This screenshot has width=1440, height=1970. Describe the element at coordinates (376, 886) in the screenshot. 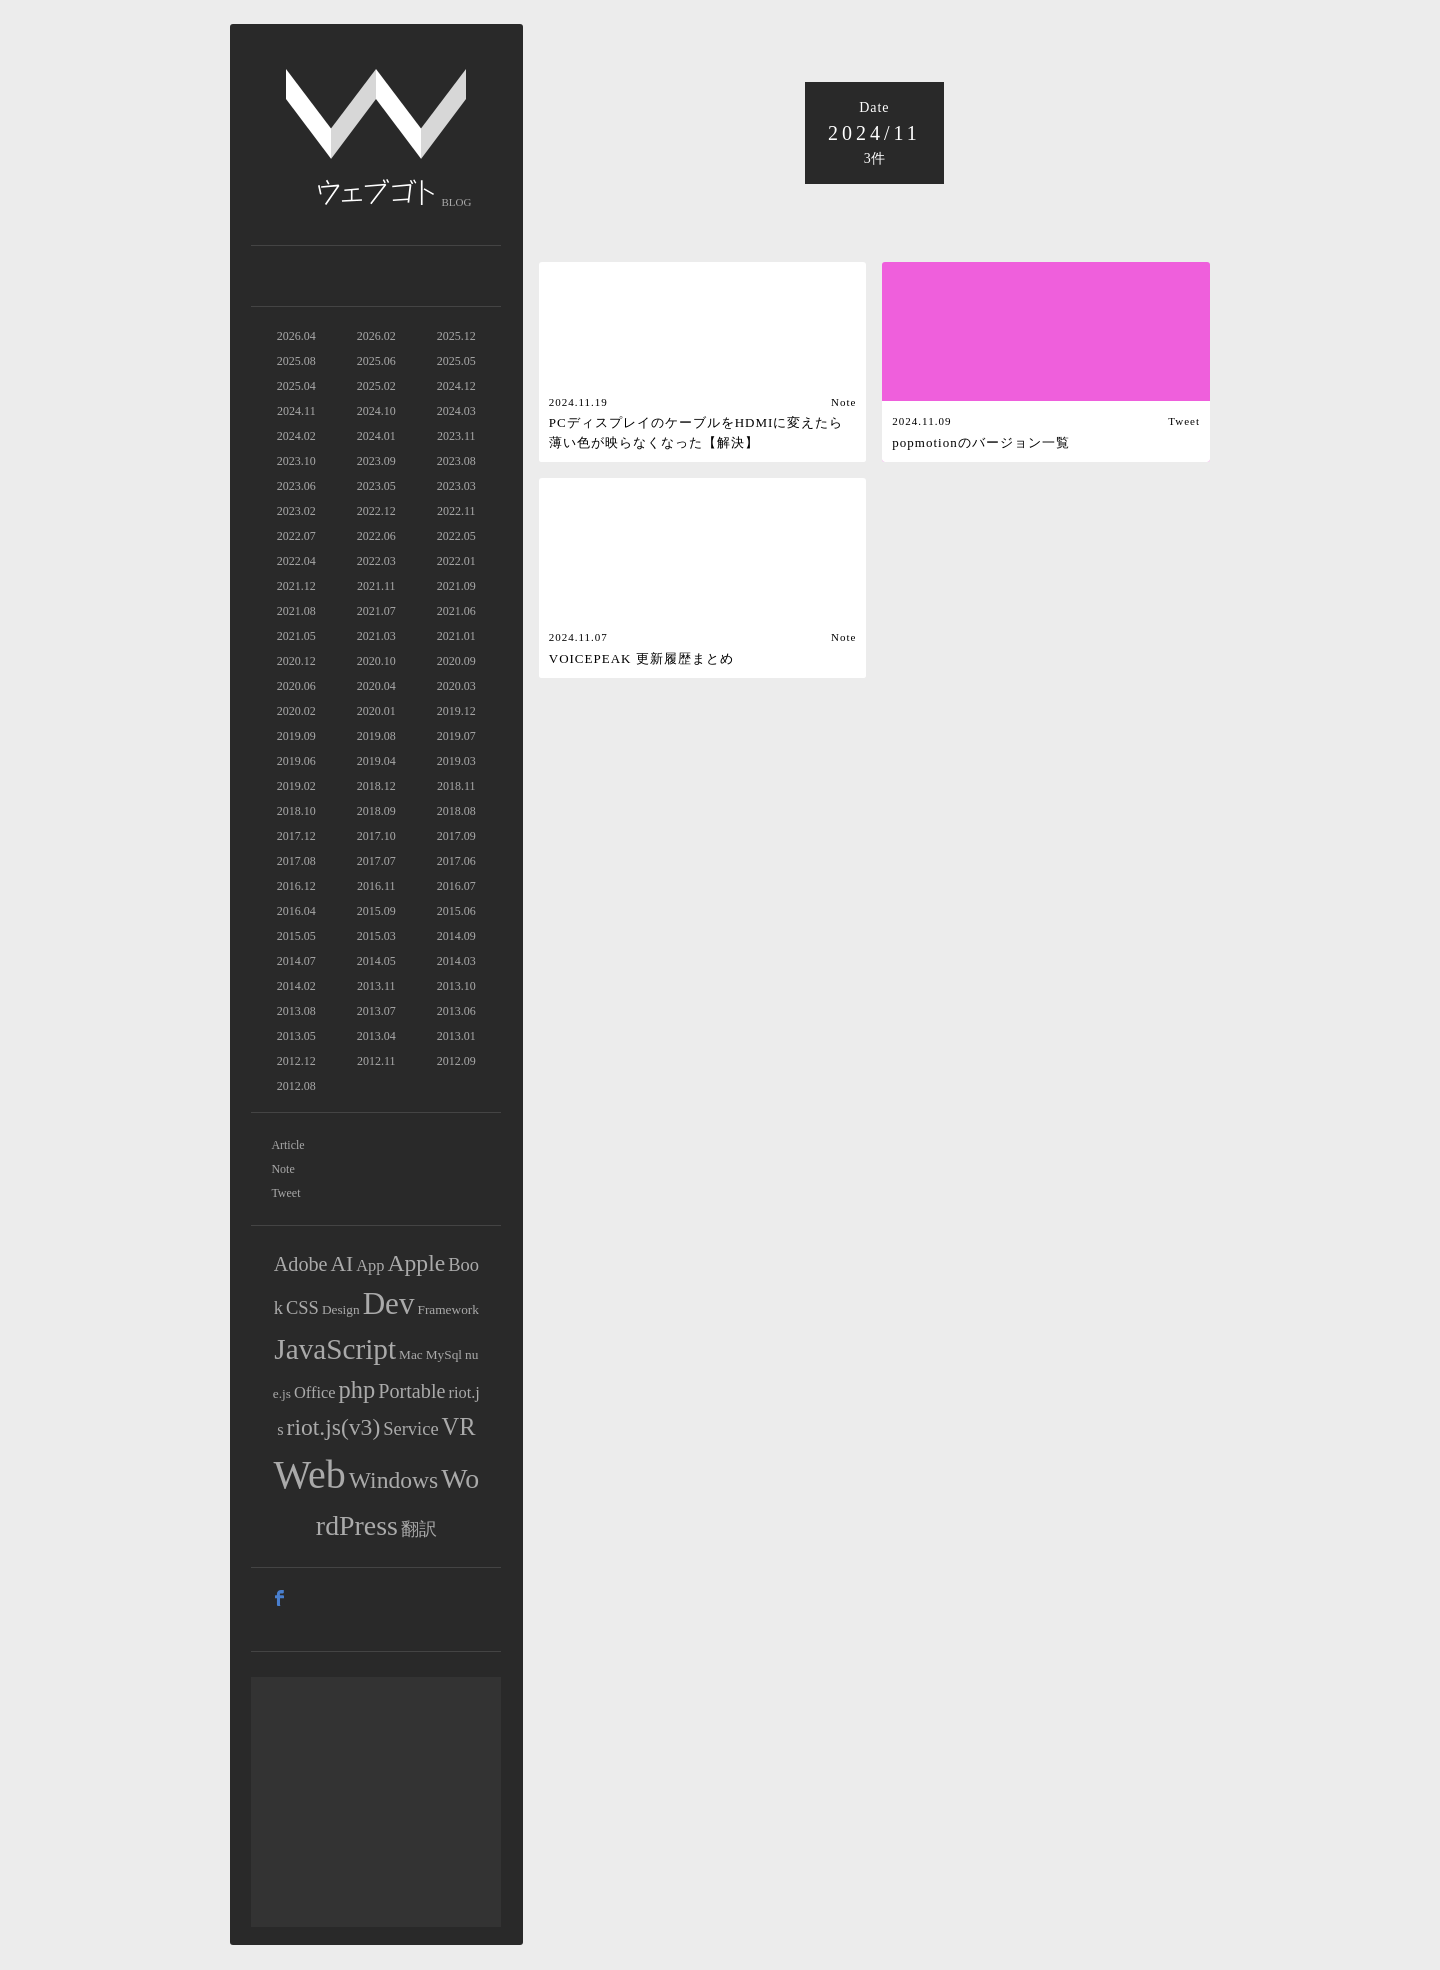

I see `2016.11` at that location.